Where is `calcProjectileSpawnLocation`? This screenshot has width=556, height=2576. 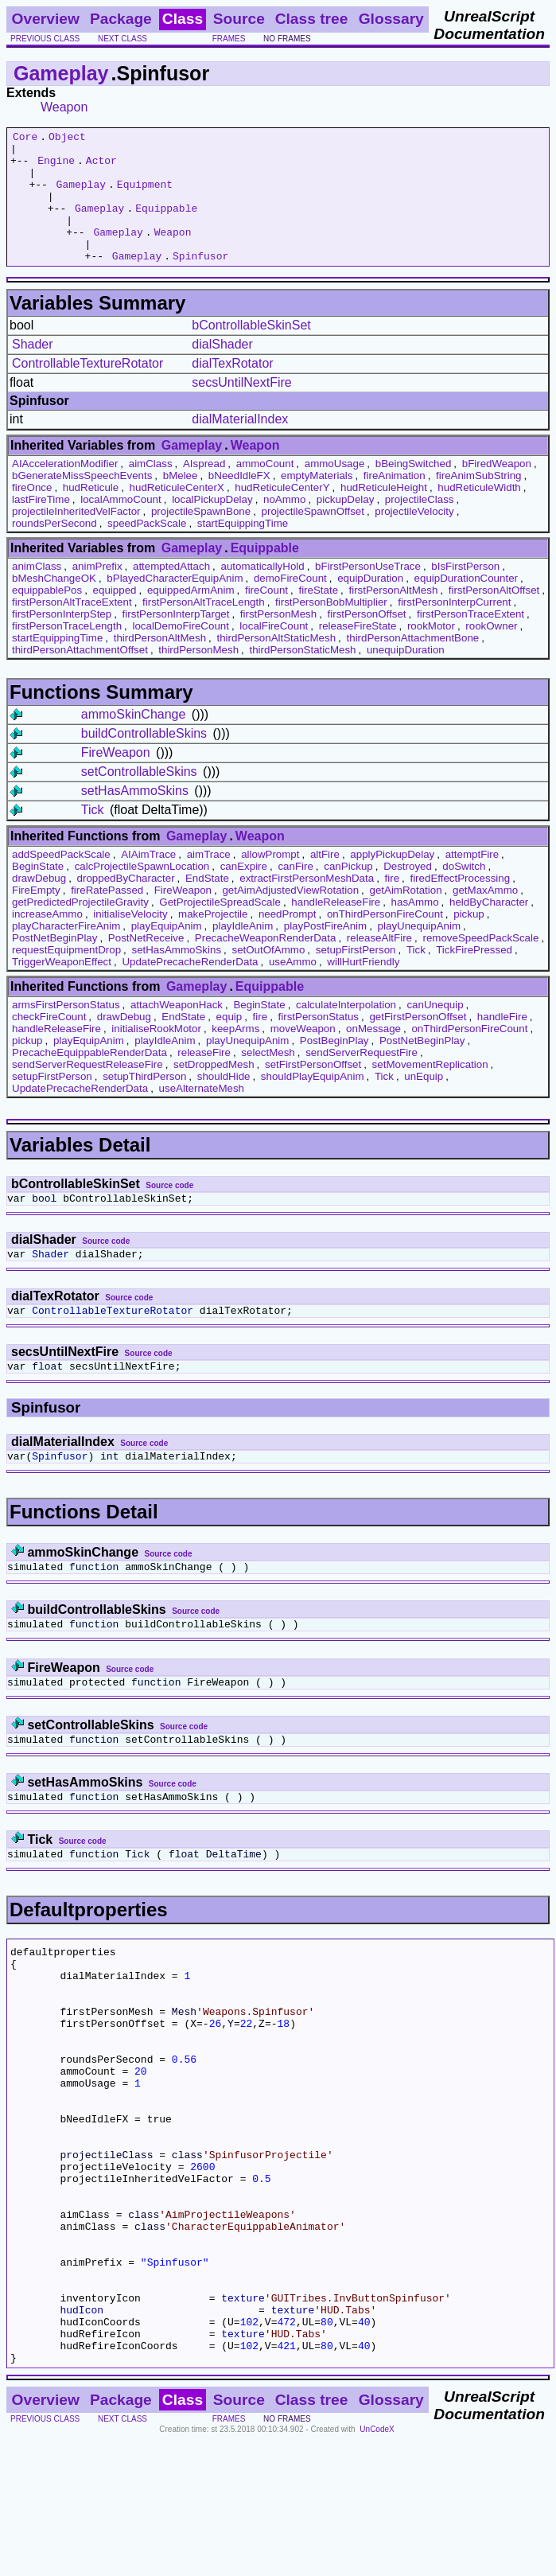 calcProjectileSpawnLocation is located at coordinates (142, 892).